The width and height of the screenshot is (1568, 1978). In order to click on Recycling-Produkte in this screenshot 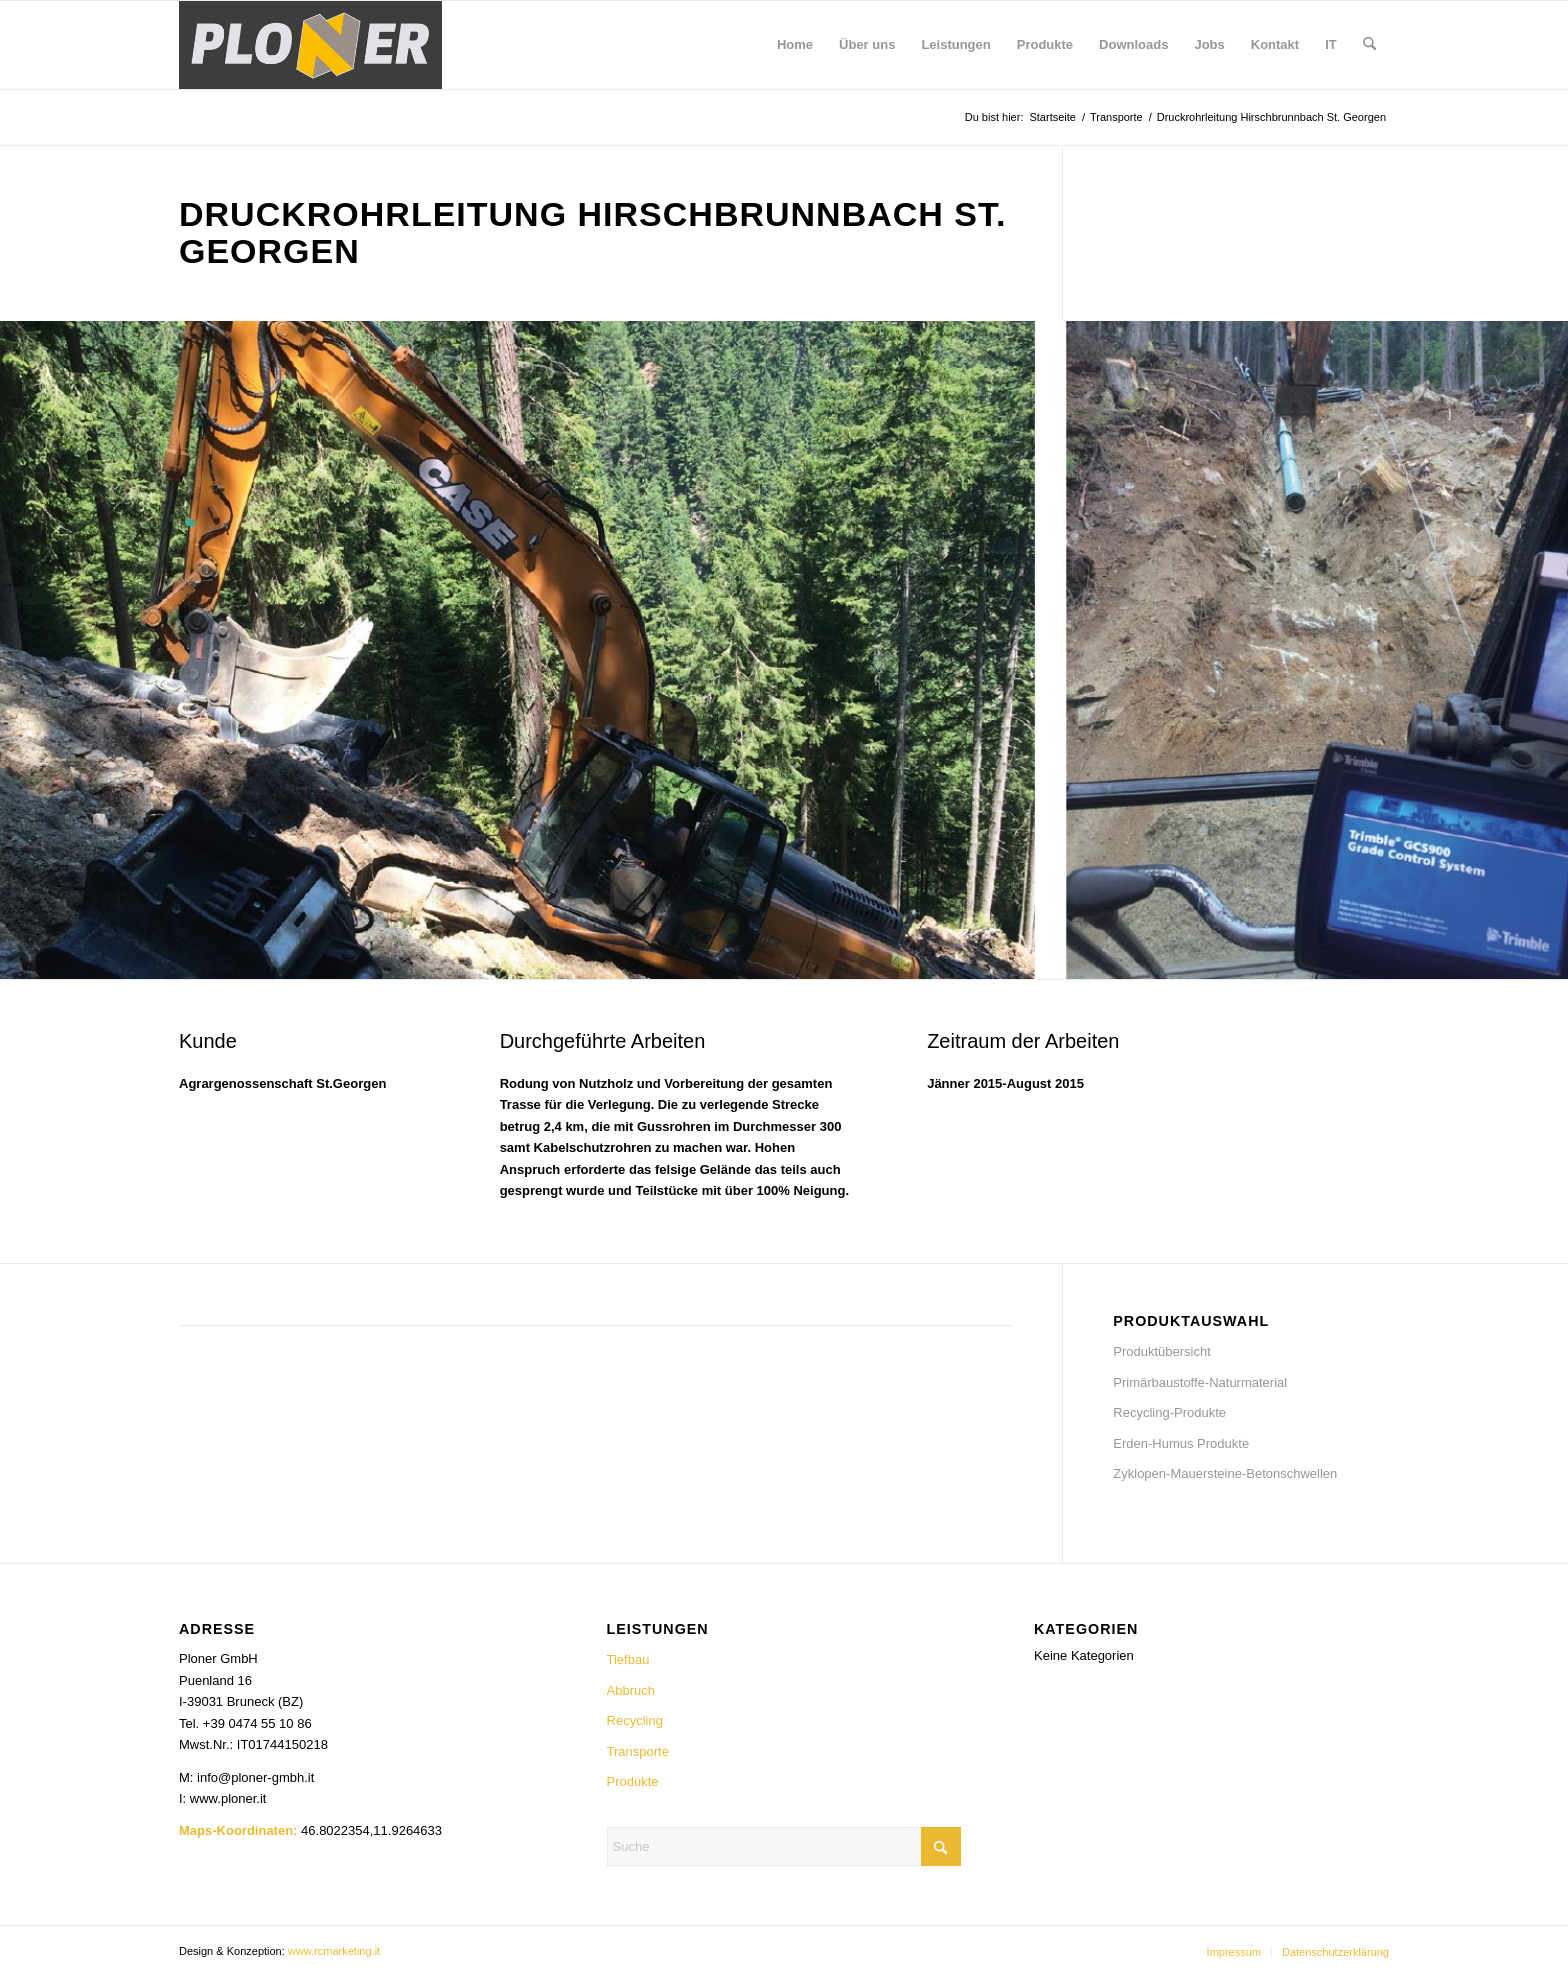, I will do `click(1169, 1412)`.